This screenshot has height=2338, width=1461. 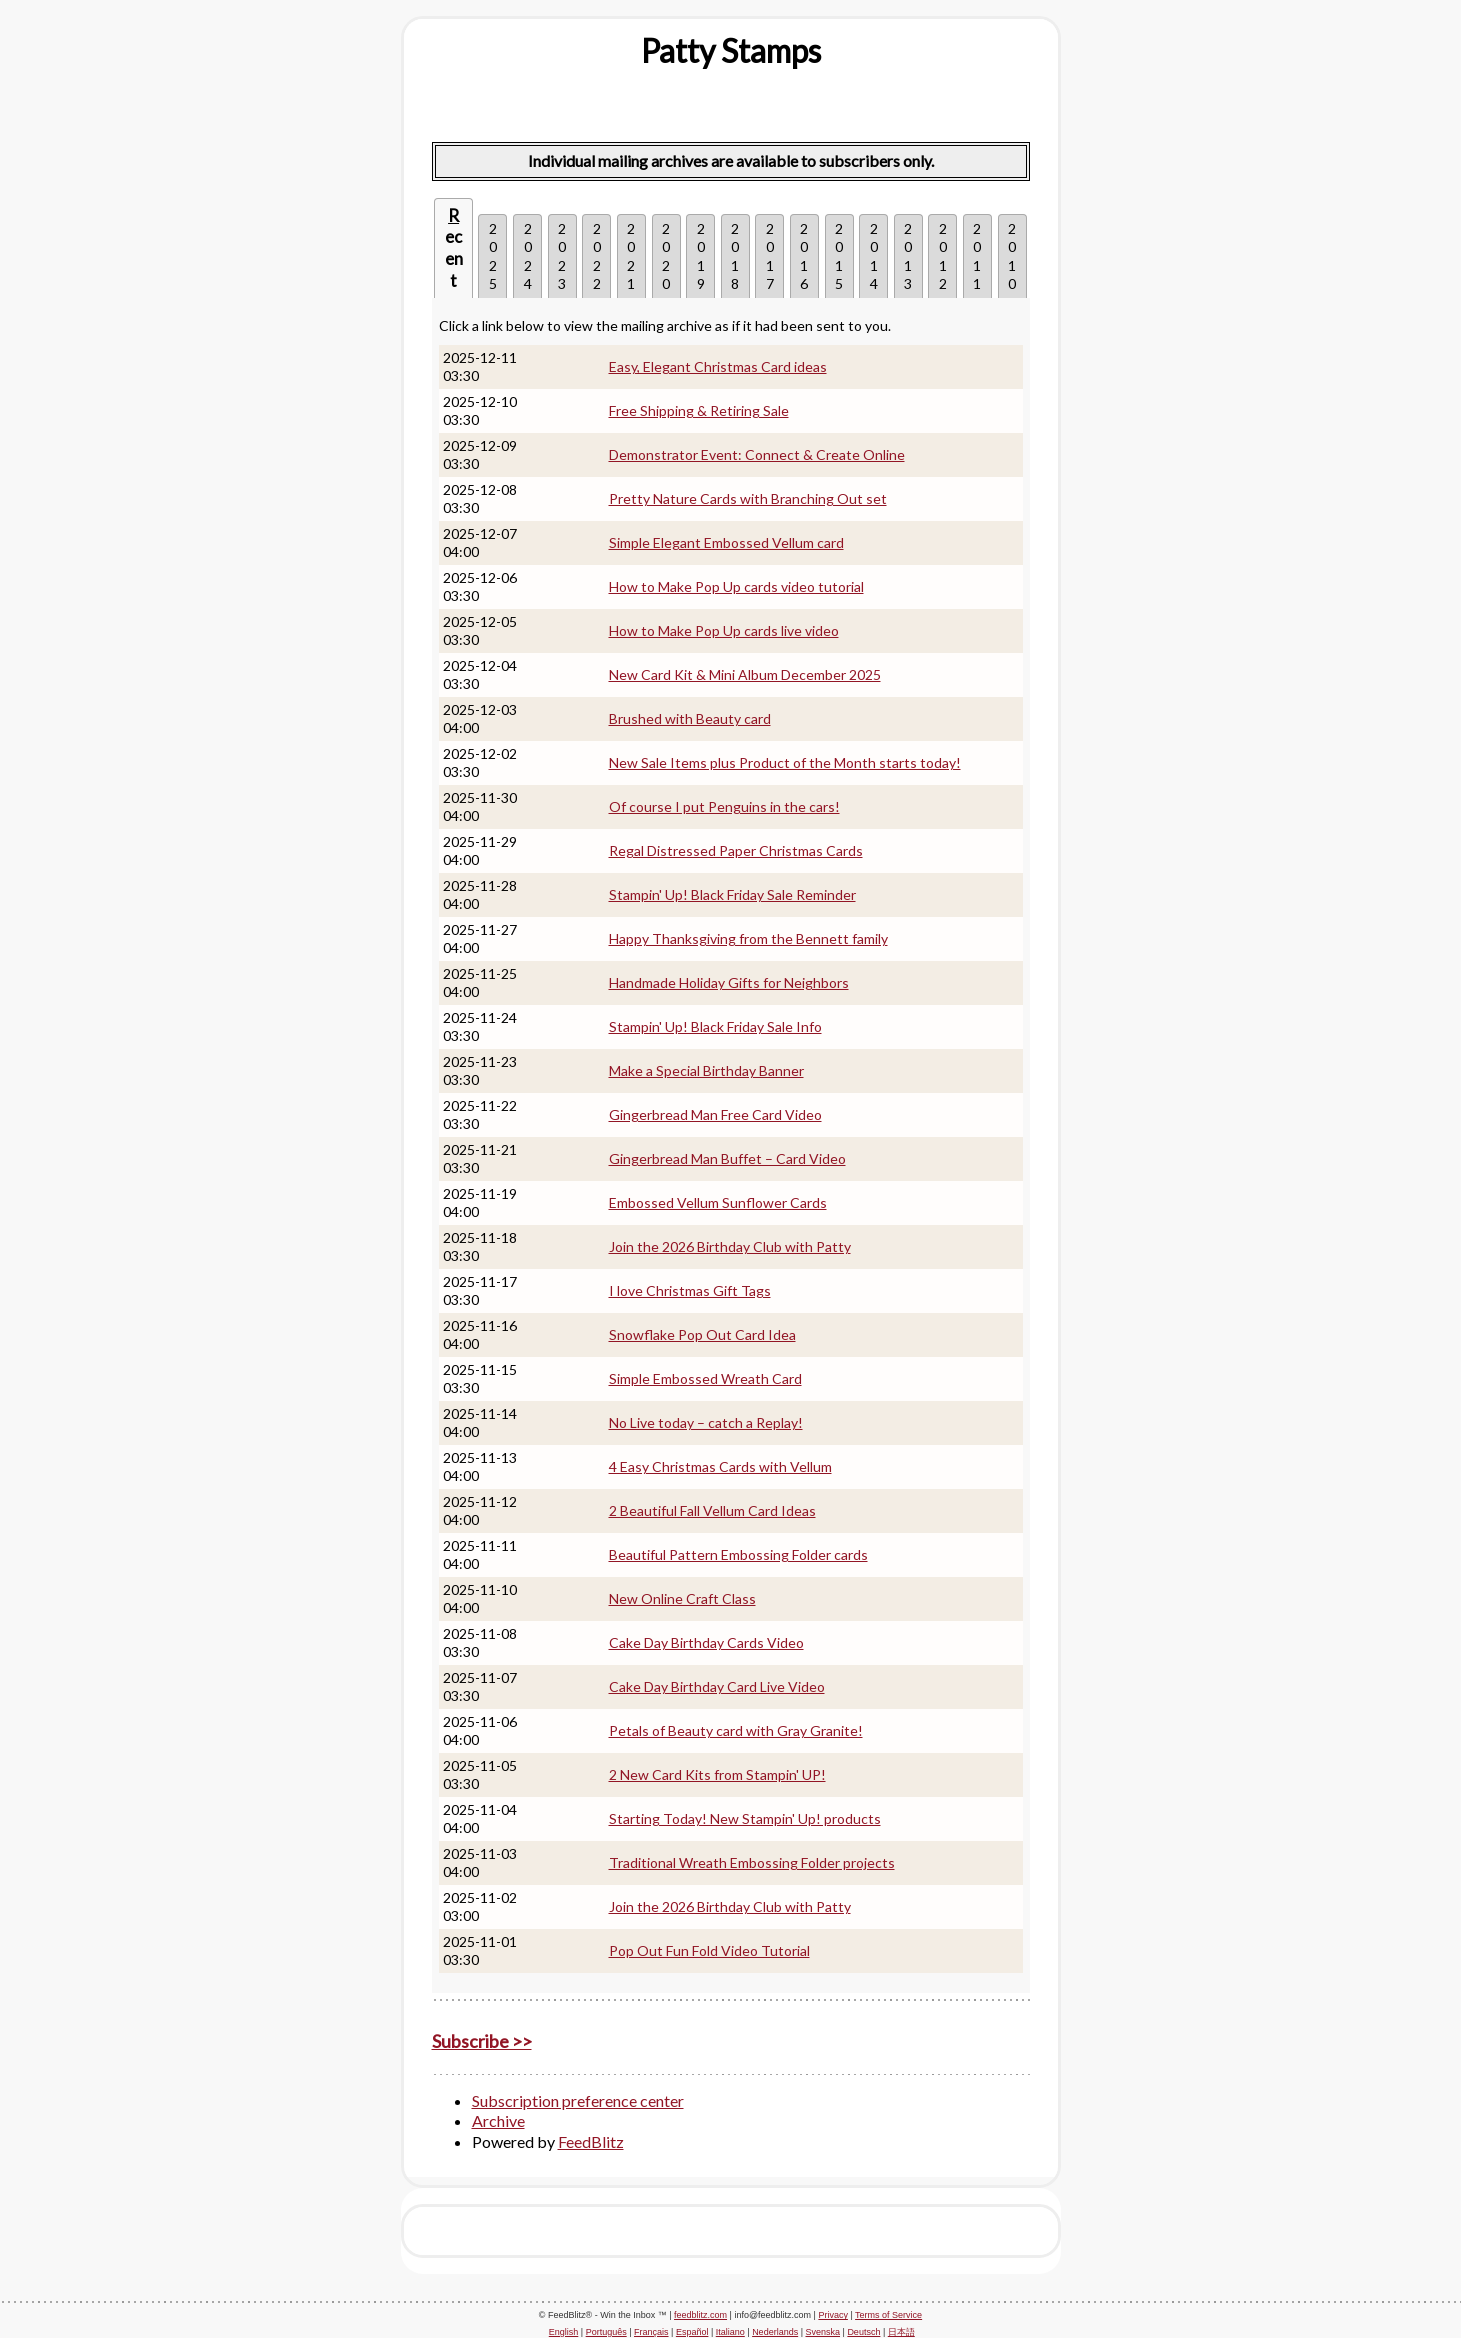 What do you see at coordinates (682, 1598) in the screenshot?
I see `New Online Craft Class` at bounding box center [682, 1598].